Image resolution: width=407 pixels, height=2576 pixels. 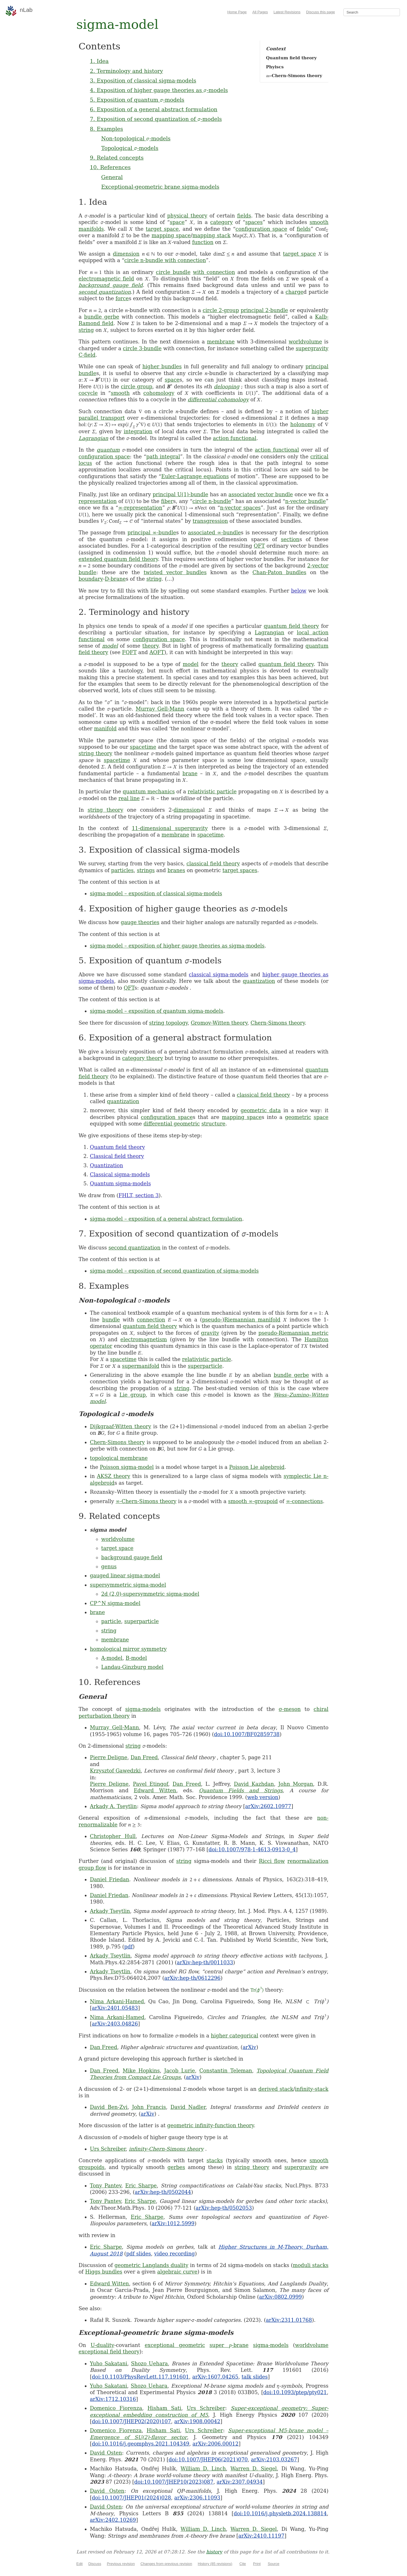 I want to click on circle n-bundle, so click(x=211, y=501).